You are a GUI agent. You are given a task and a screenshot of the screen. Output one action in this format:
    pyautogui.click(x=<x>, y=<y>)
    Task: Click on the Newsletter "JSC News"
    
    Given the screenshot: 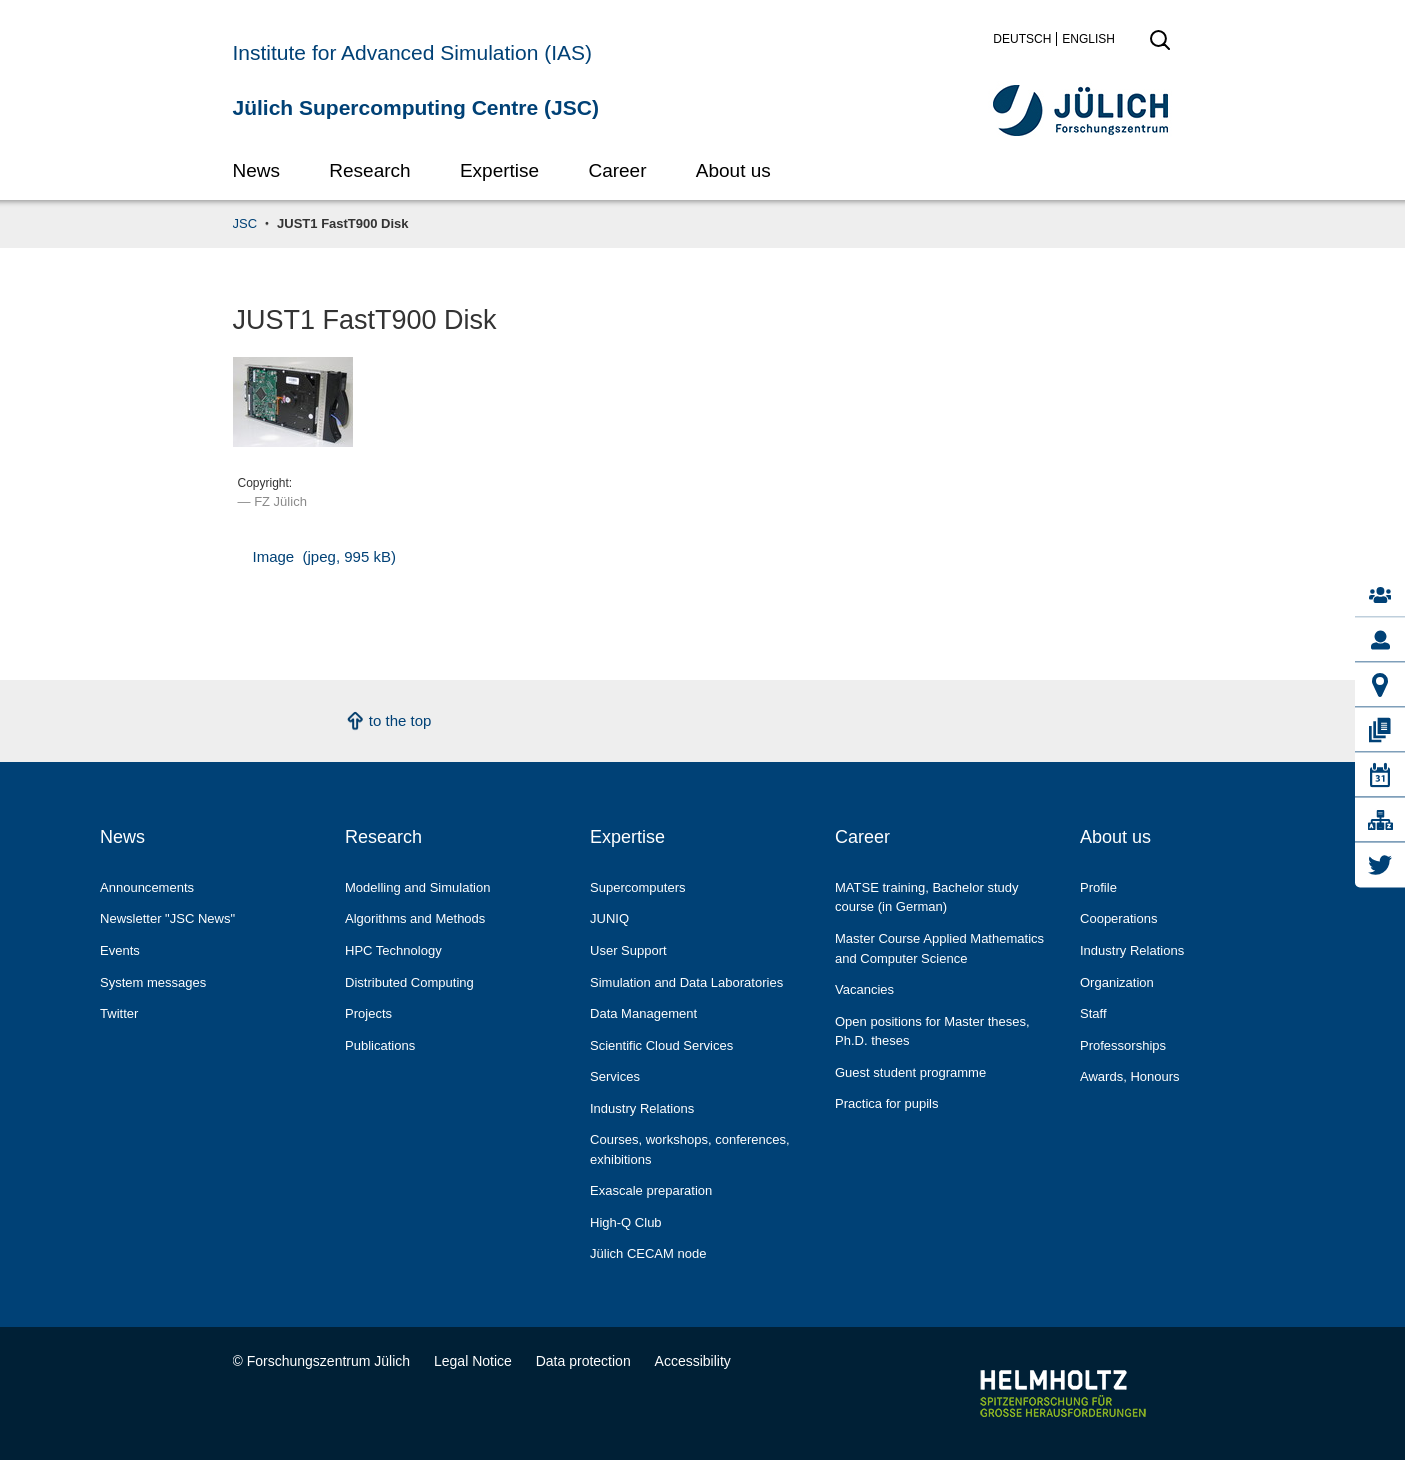 What is the action you would take?
    pyautogui.click(x=167, y=918)
    